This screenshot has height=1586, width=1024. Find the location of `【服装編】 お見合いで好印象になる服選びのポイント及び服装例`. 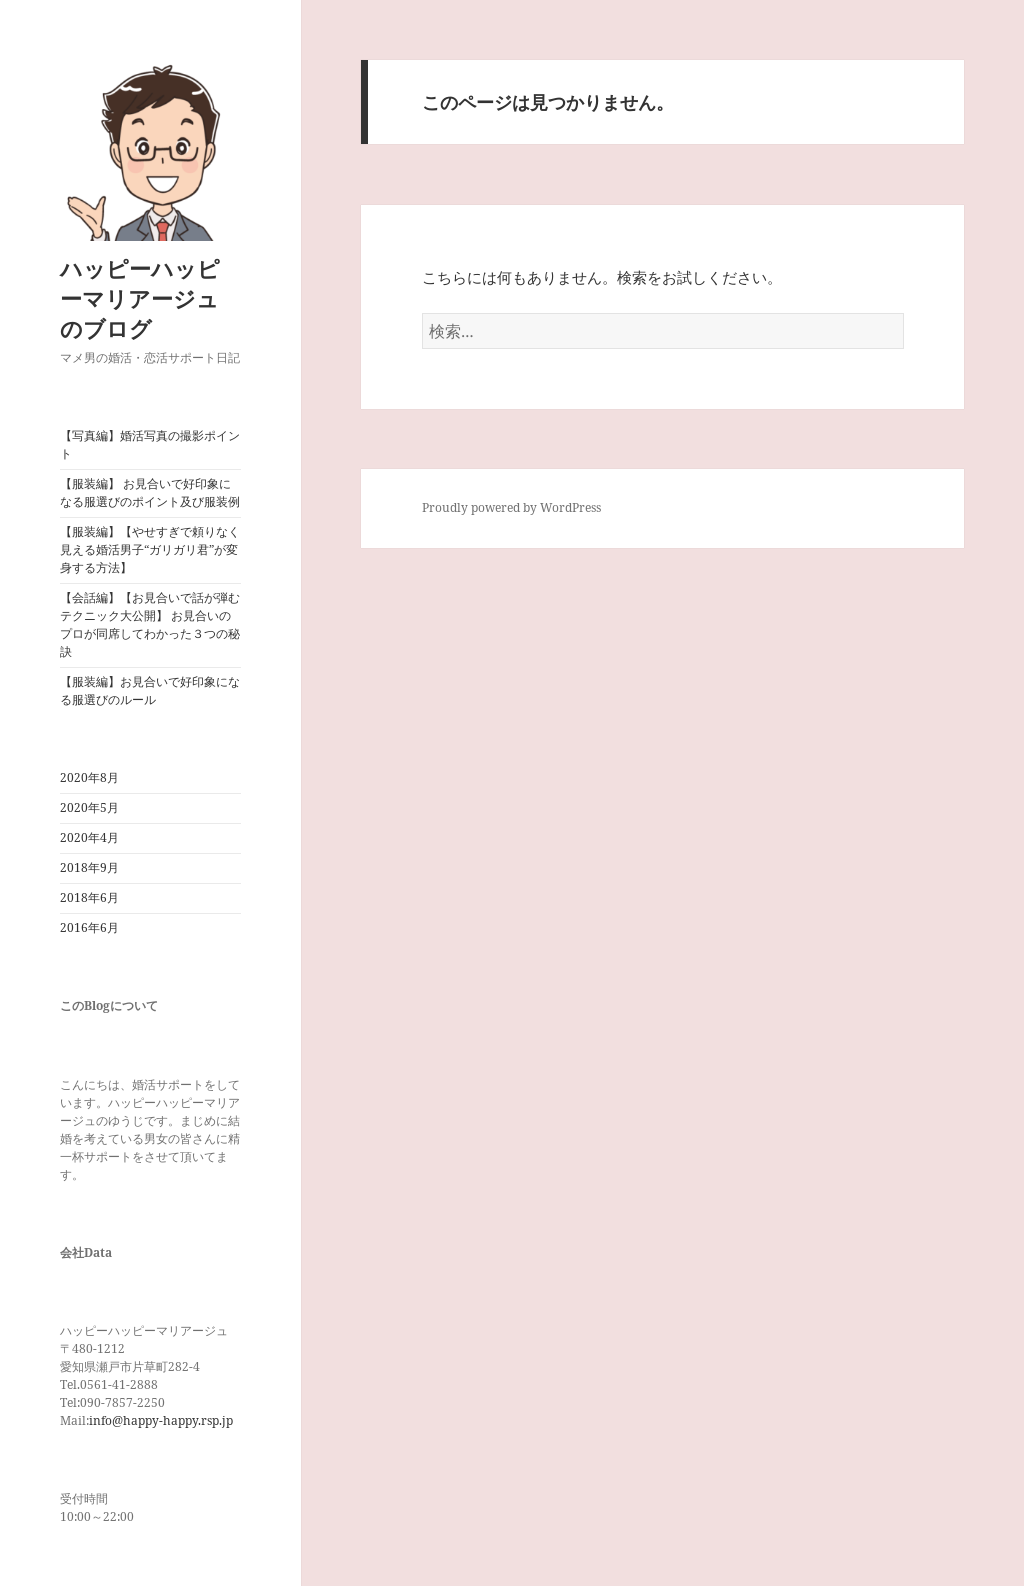

【服装編】 お見合いで好印象になる服選びのポイント及び服装例 is located at coordinates (150, 492).